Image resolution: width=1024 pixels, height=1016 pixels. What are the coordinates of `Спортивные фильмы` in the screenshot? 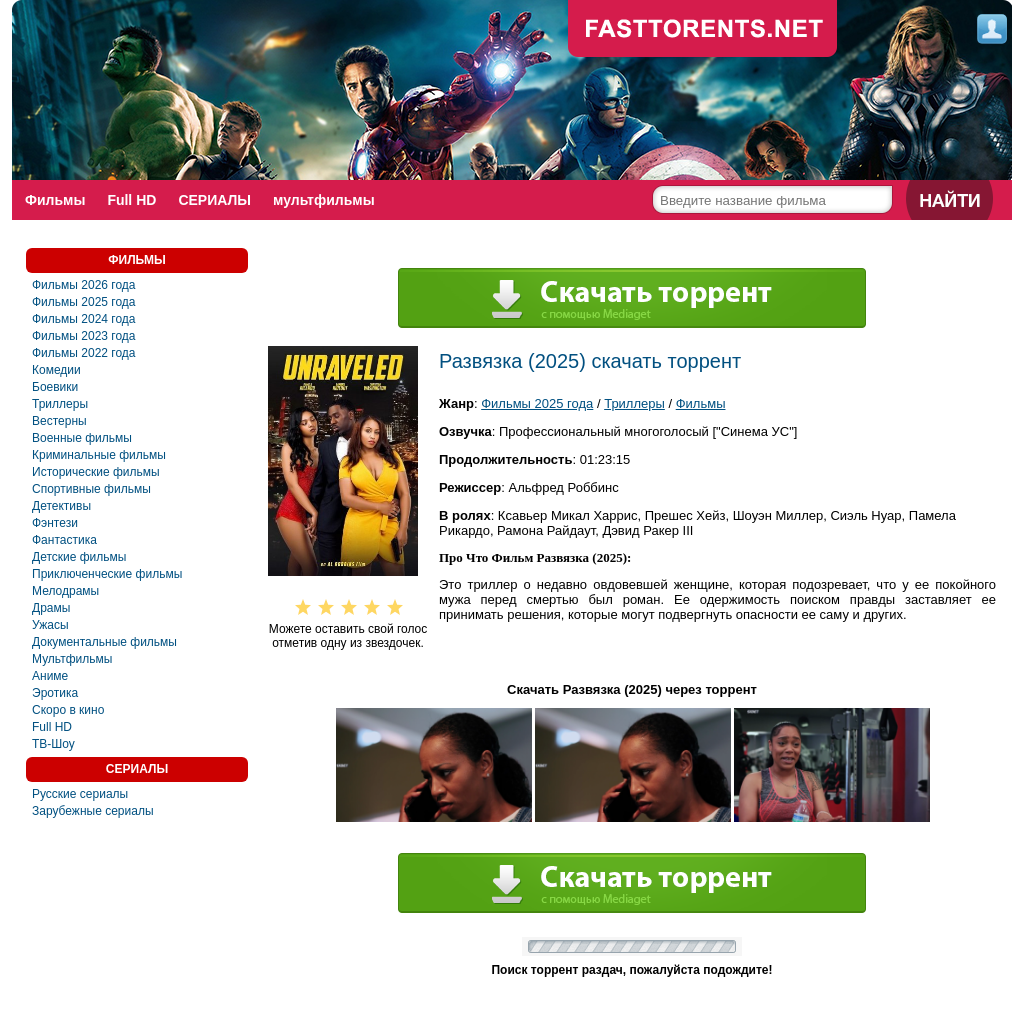 It's located at (91, 489).